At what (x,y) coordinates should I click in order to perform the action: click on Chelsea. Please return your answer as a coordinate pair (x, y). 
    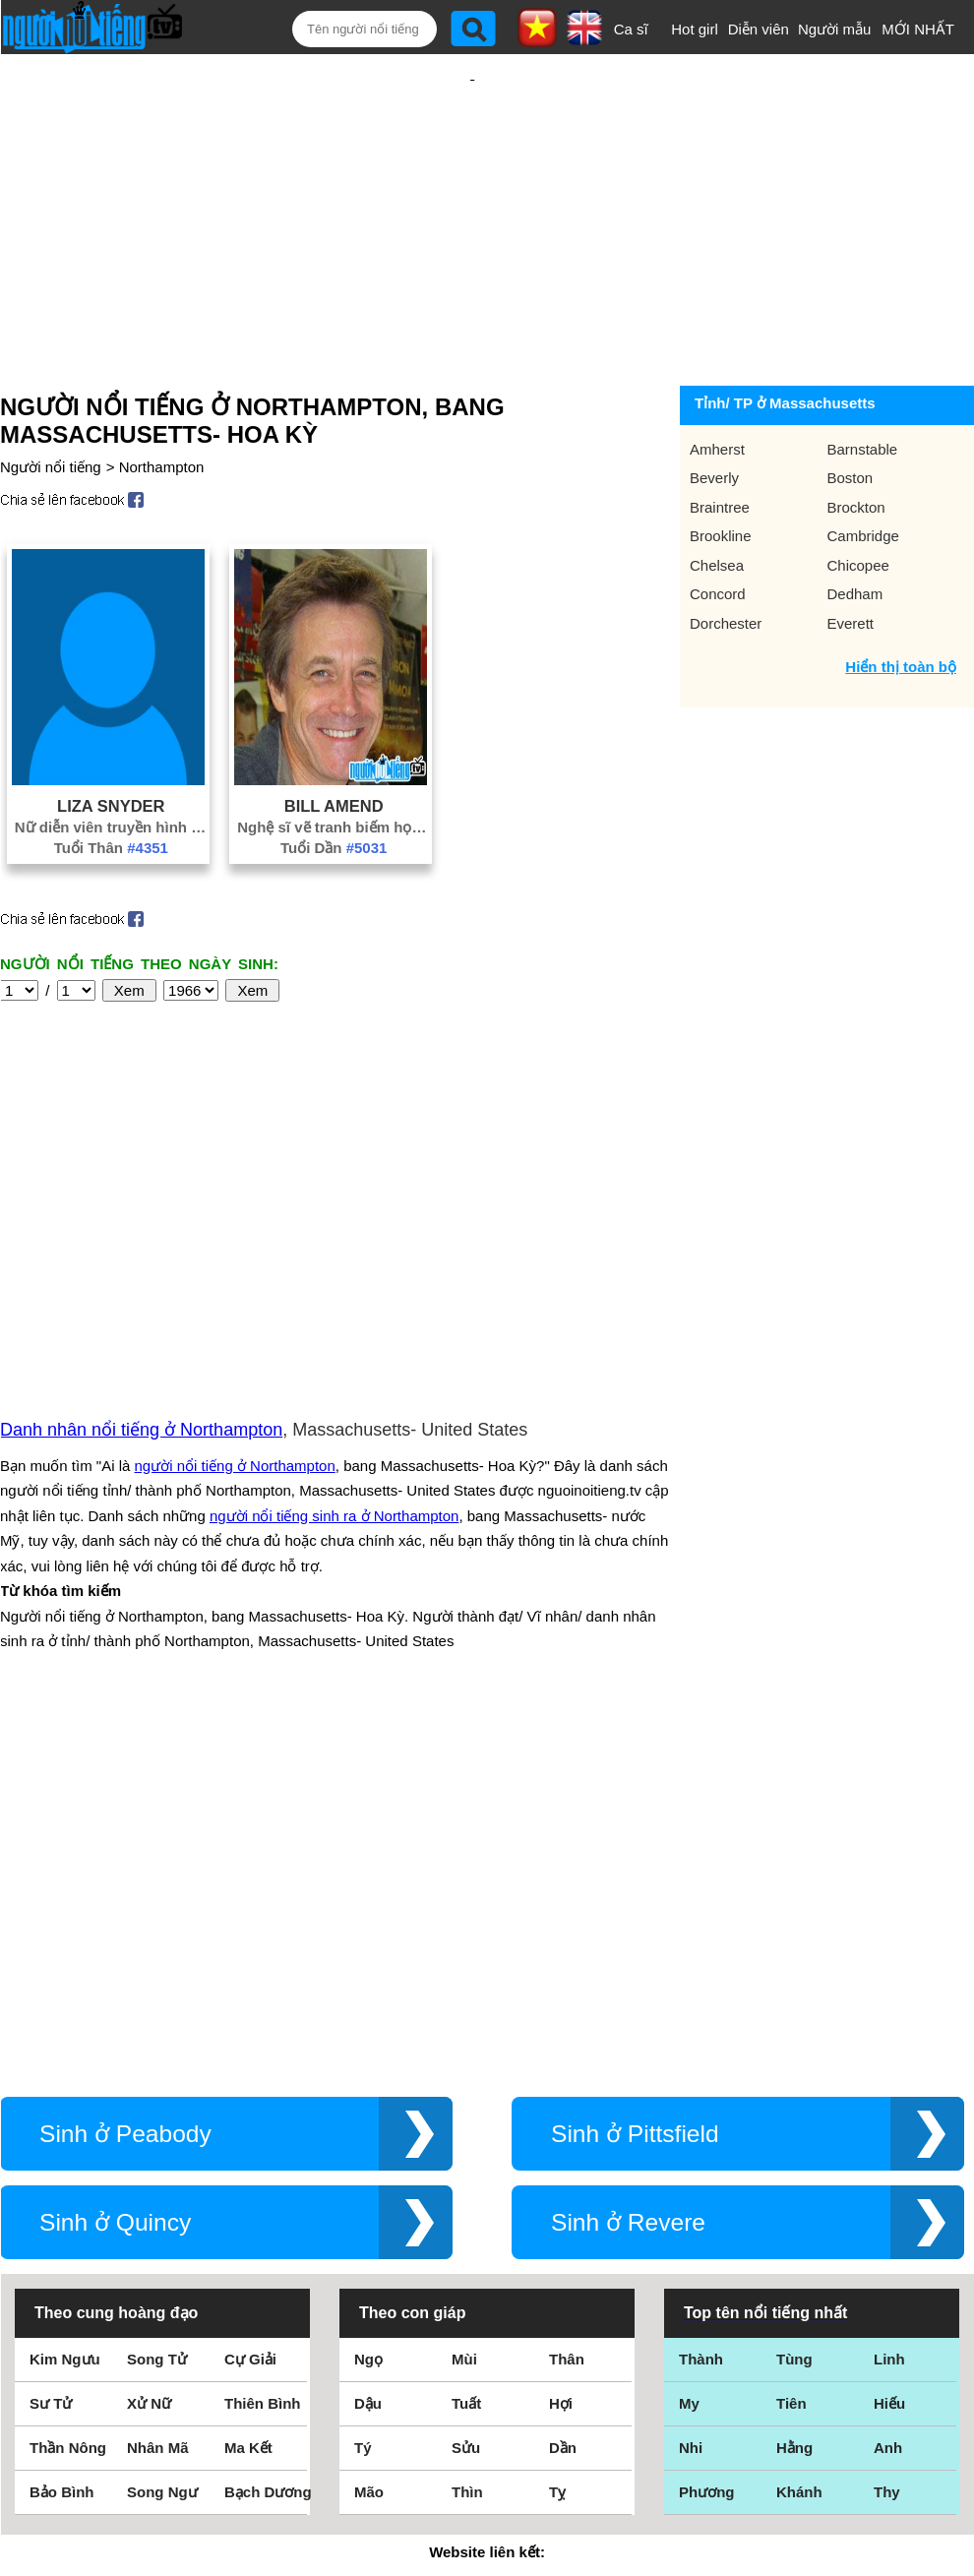
    Looking at the image, I should click on (717, 530).